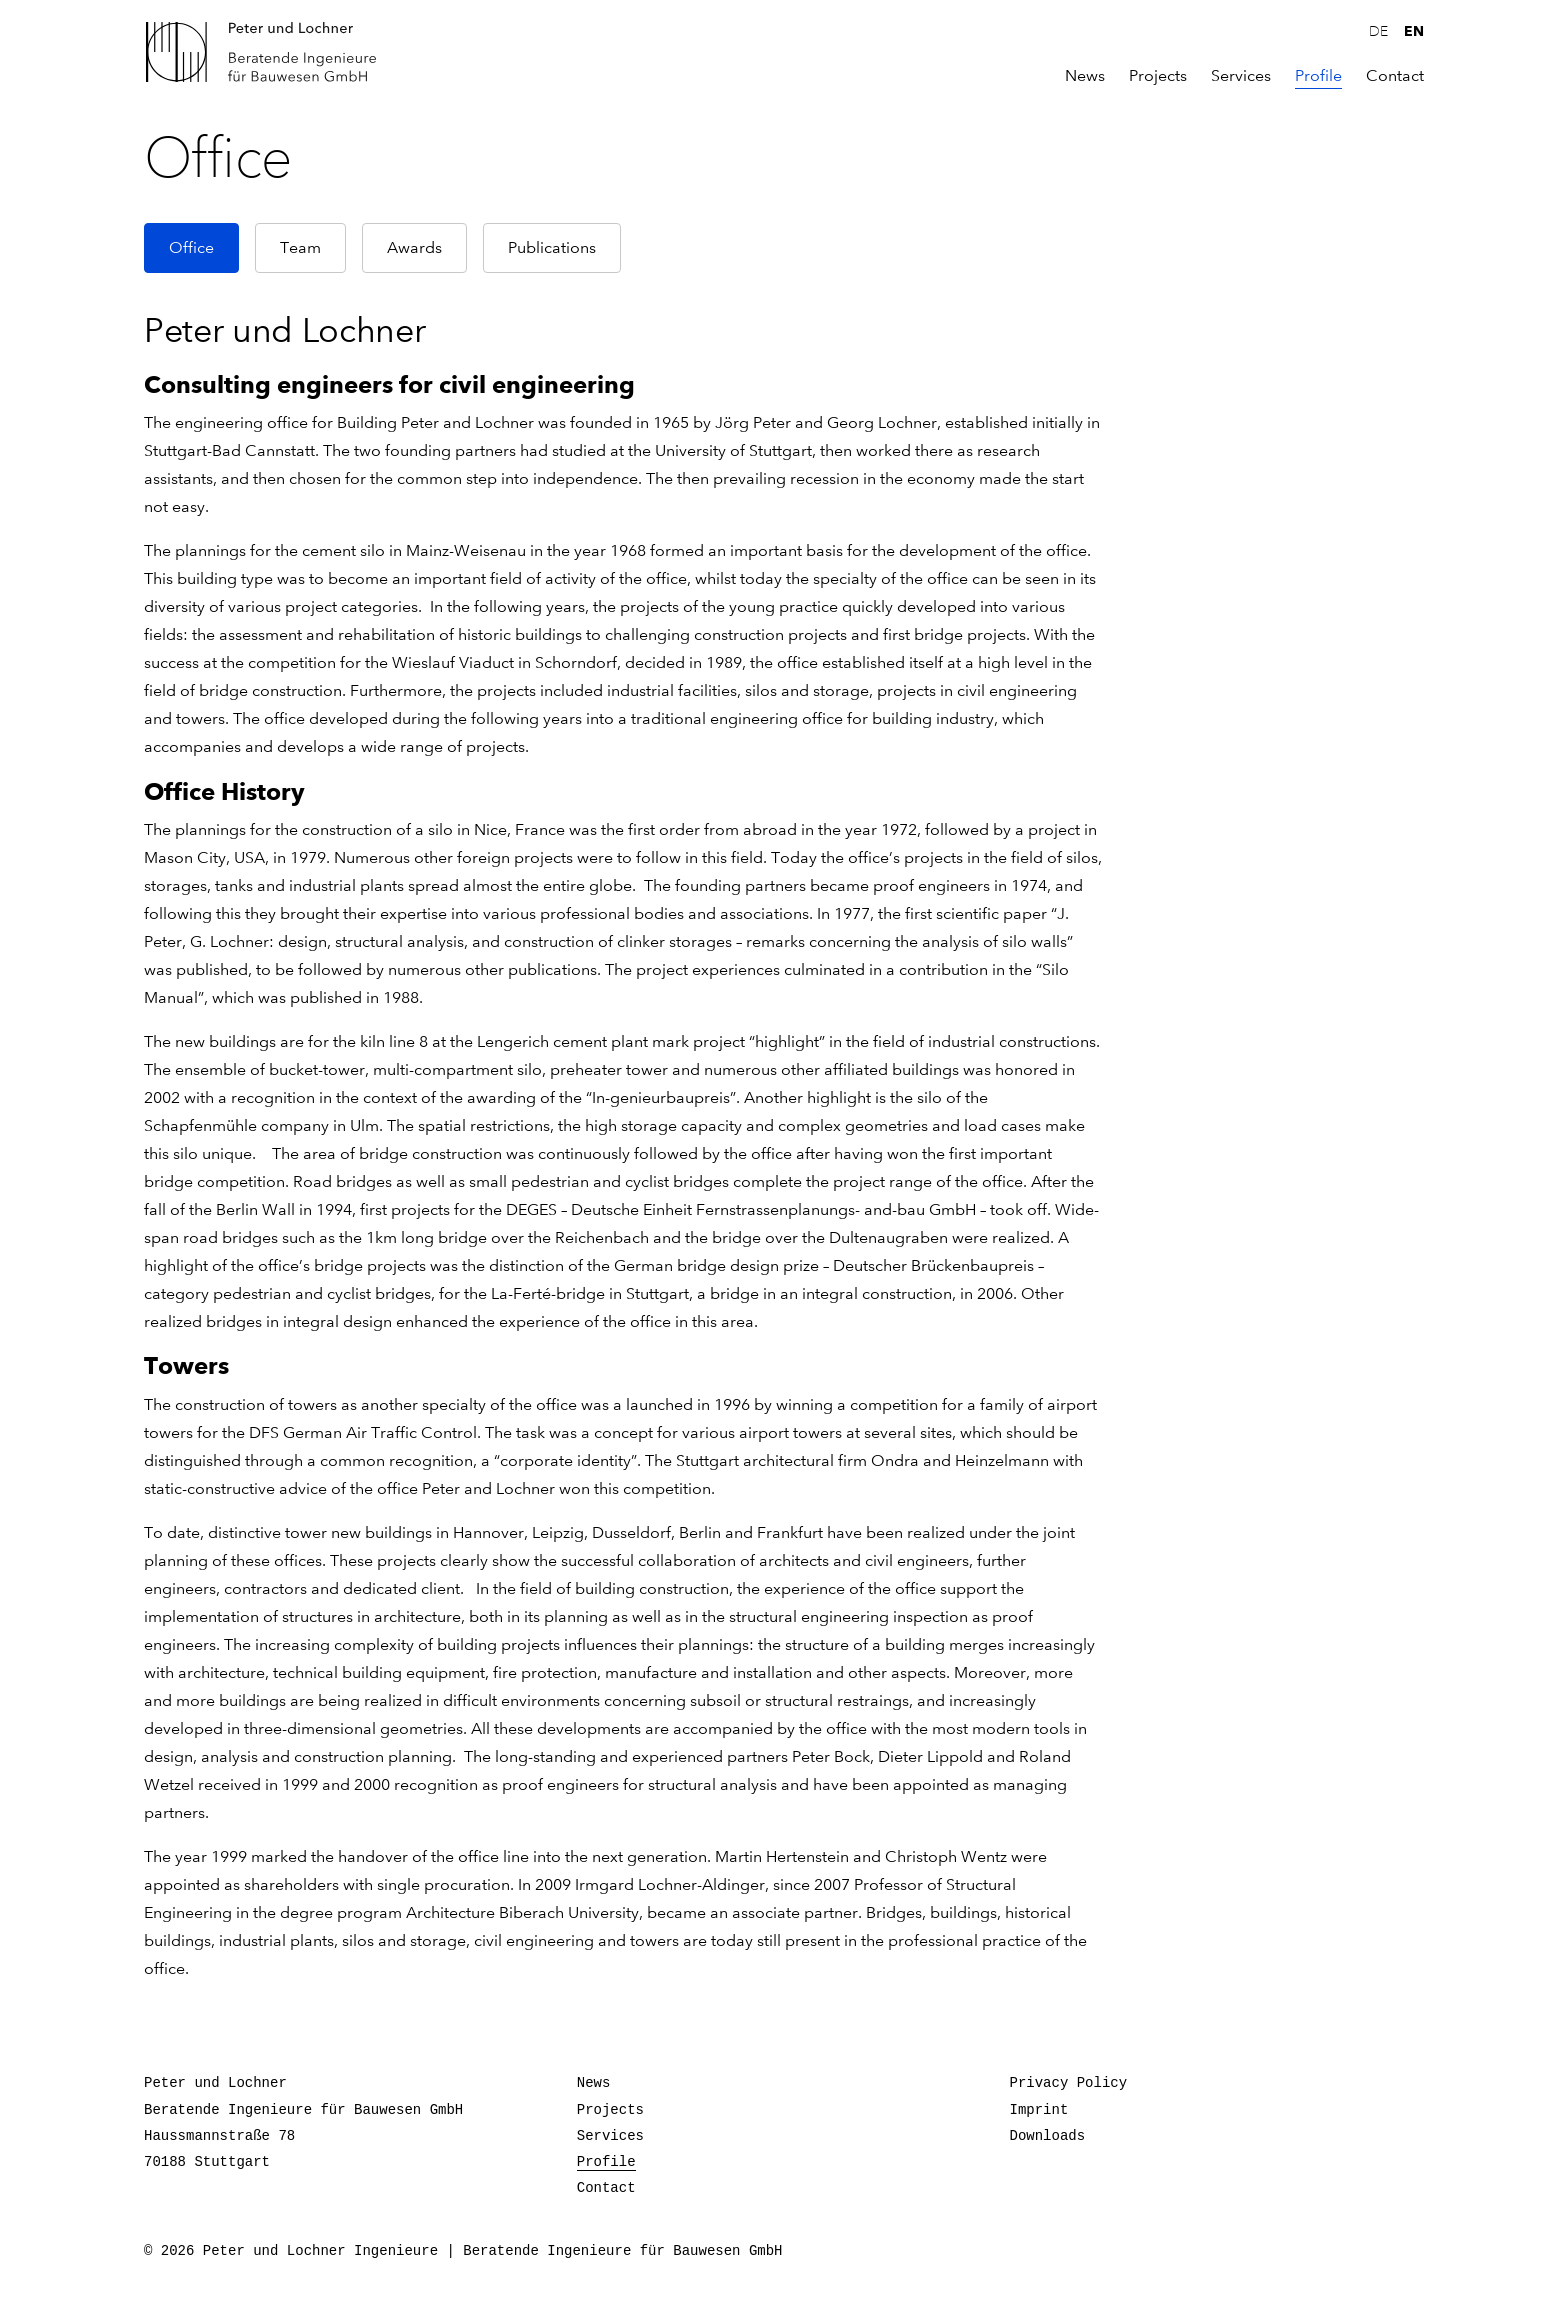 The height and width of the screenshot is (2310, 1568). Describe the element at coordinates (191, 247) in the screenshot. I see `Office` at that location.